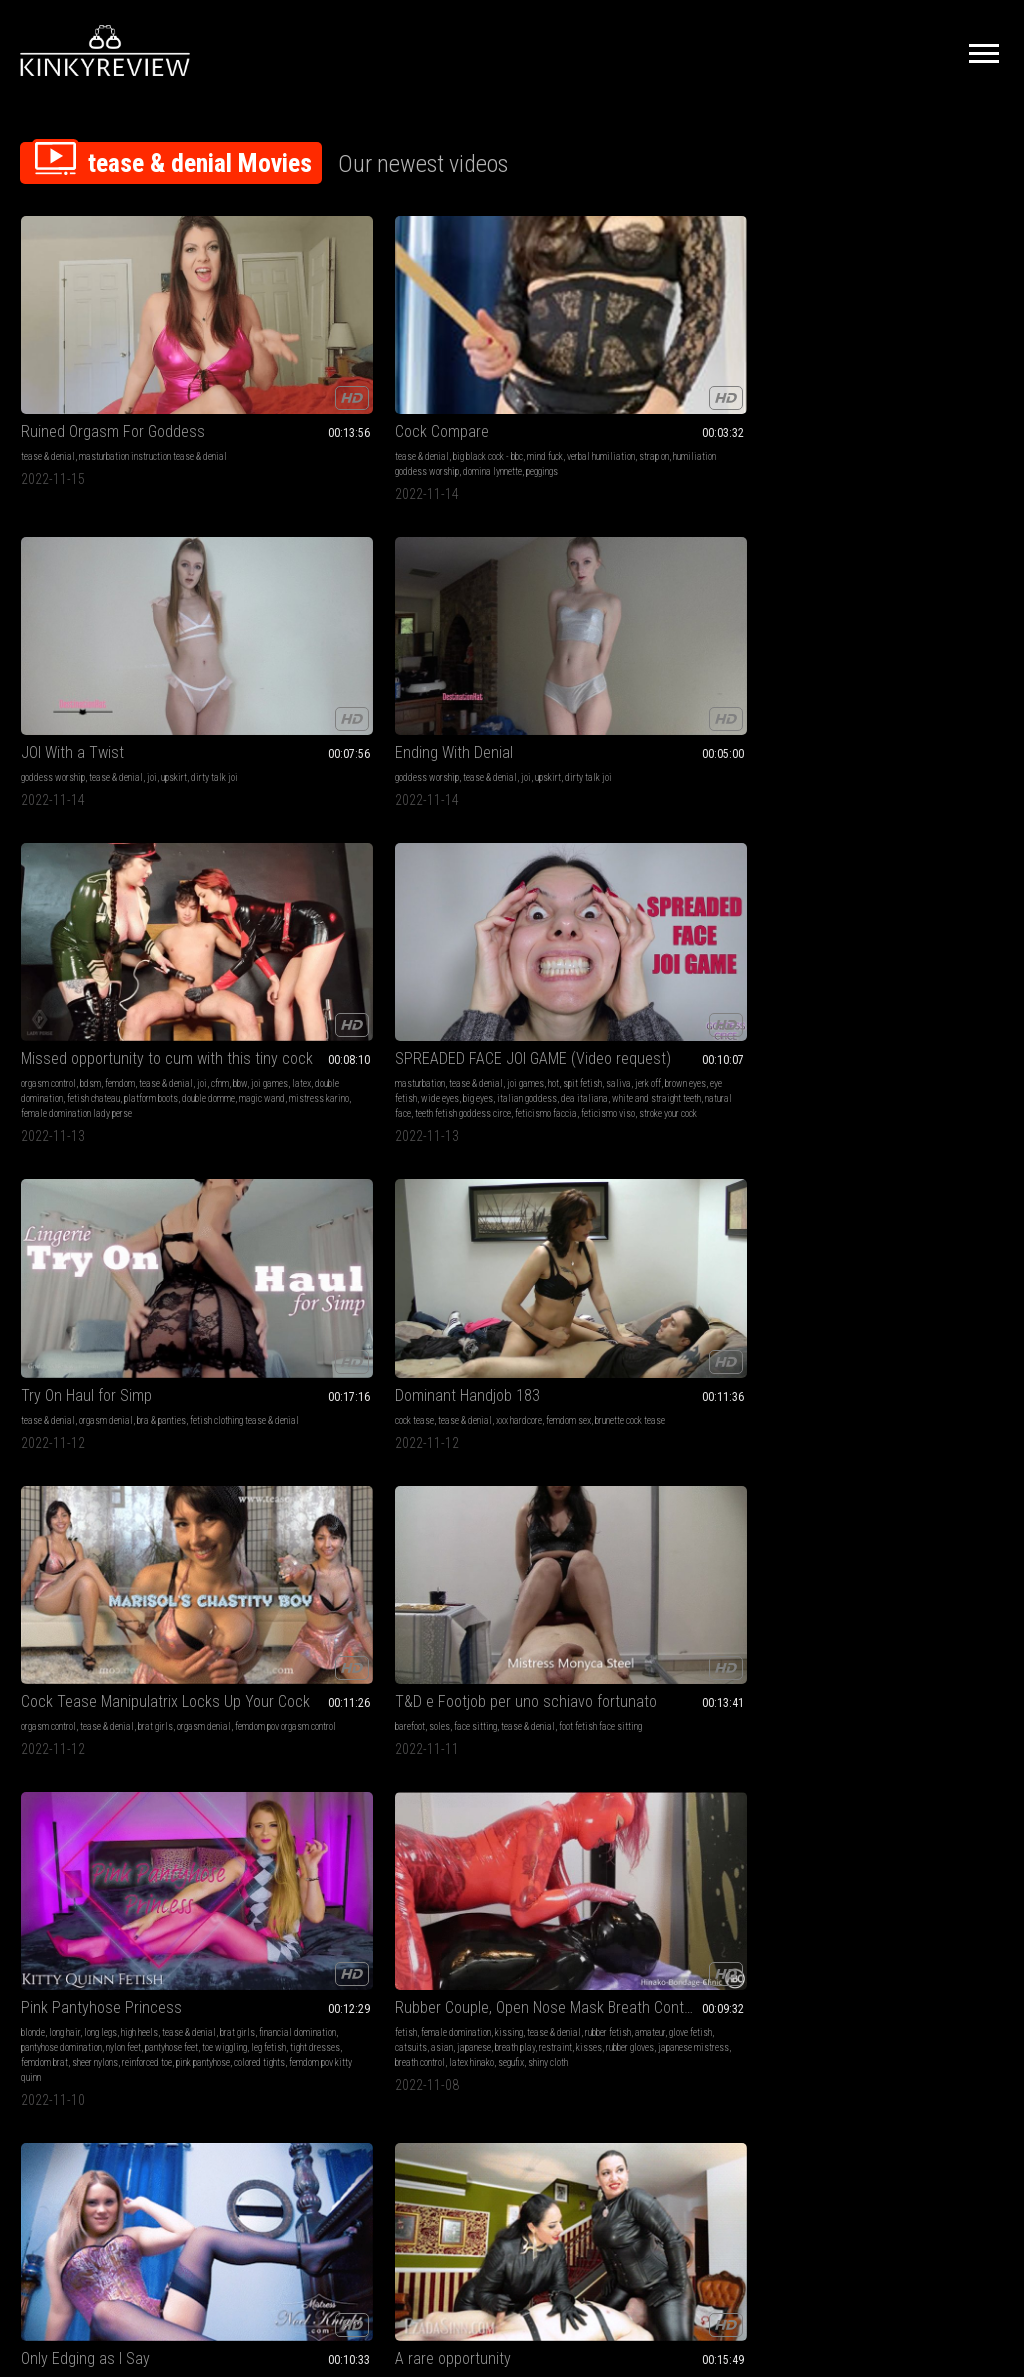 The image size is (1024, 2377). I want to click on mistress, so click(515, 926).